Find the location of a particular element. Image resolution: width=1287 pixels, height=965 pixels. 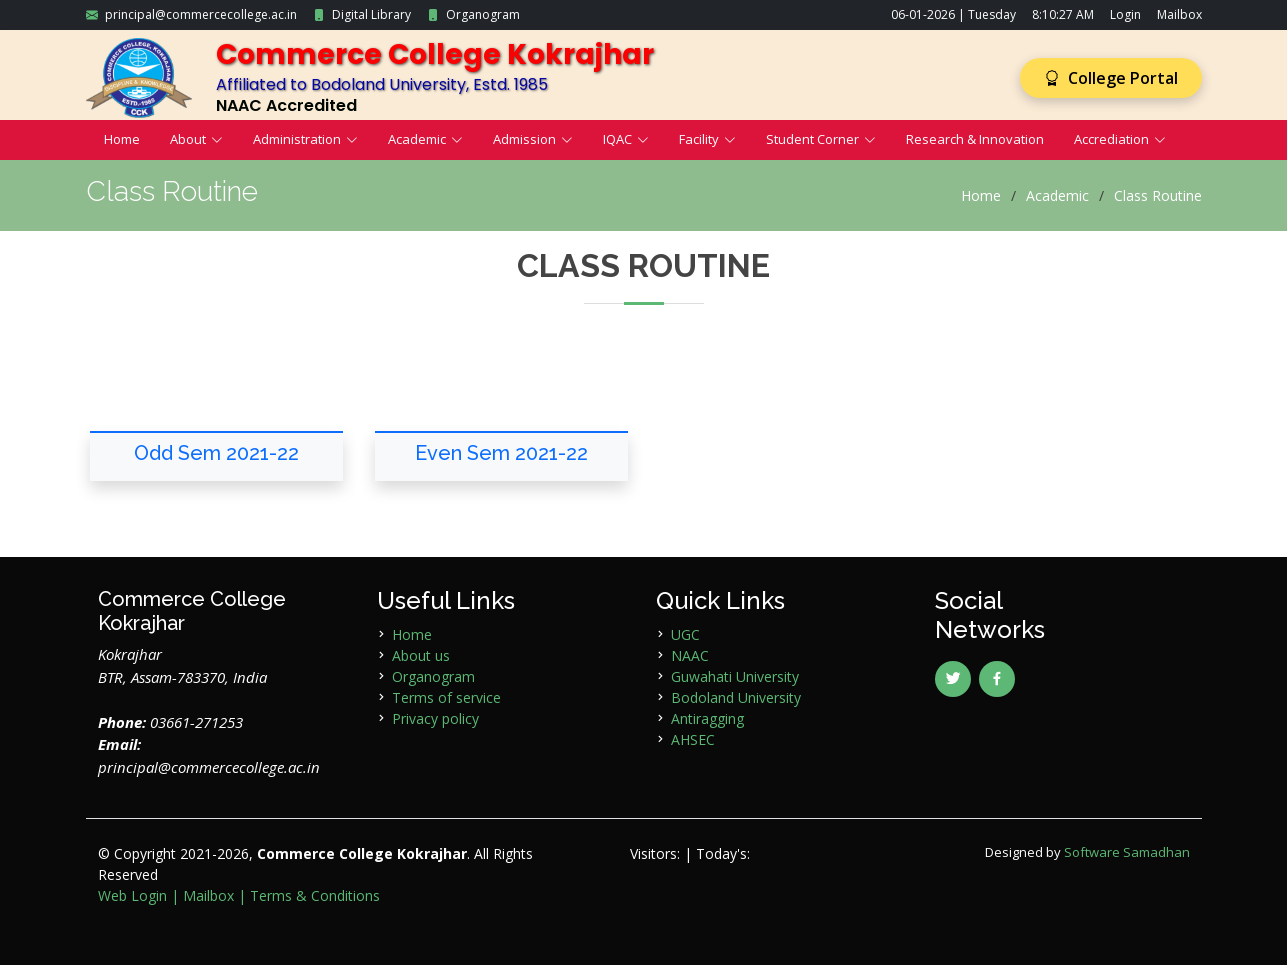

Privacy policy is located at coordinates (435, 718).